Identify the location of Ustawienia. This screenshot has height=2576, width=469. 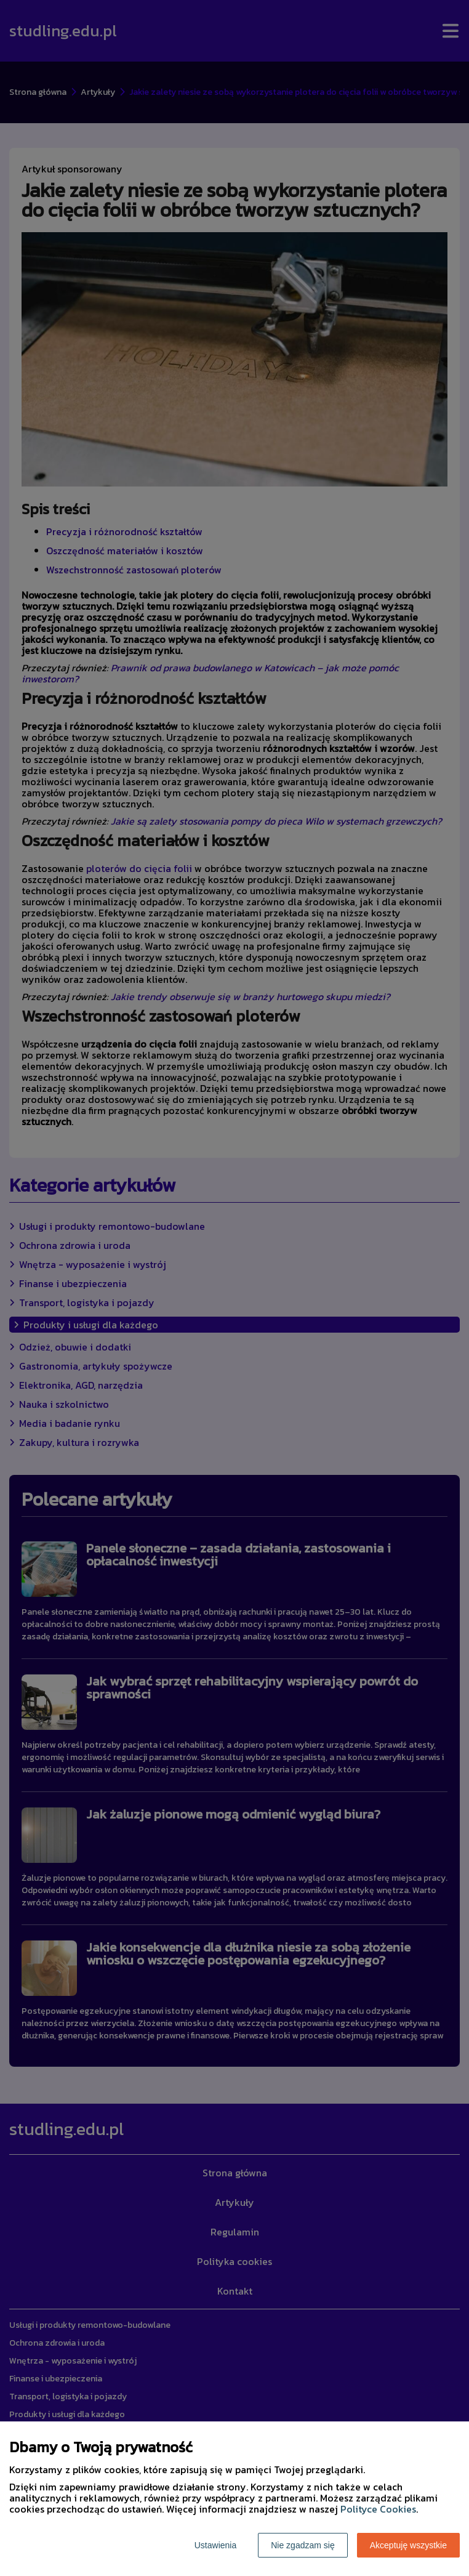
(215, 2545).